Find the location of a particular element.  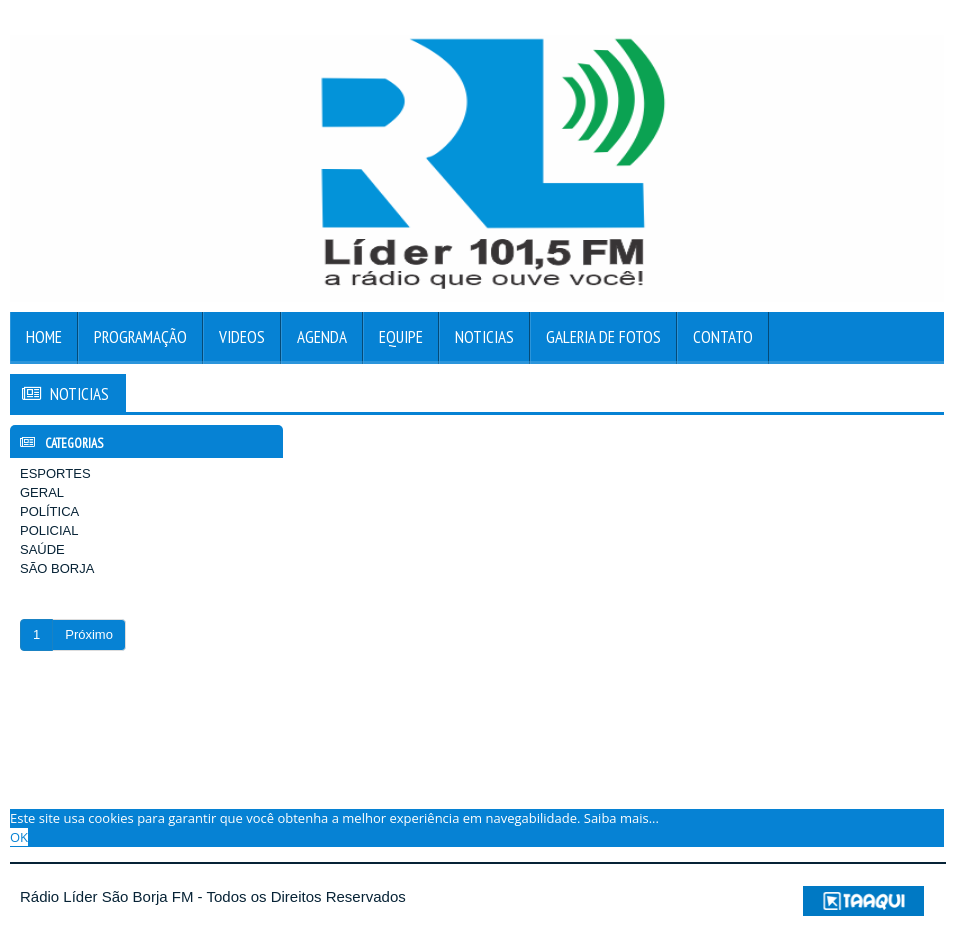

Saiba mais... [learn more about cookies] is located at coordinates (621, 818).